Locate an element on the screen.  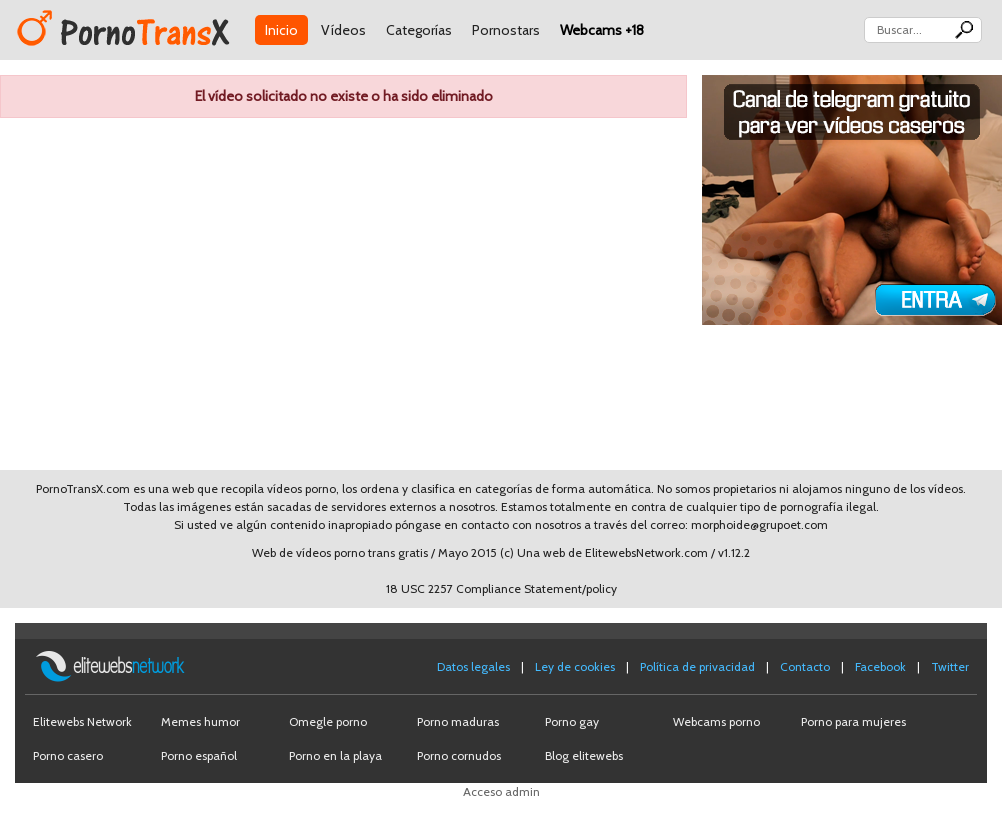
Porno maduras is located at coordinates (458, 721).